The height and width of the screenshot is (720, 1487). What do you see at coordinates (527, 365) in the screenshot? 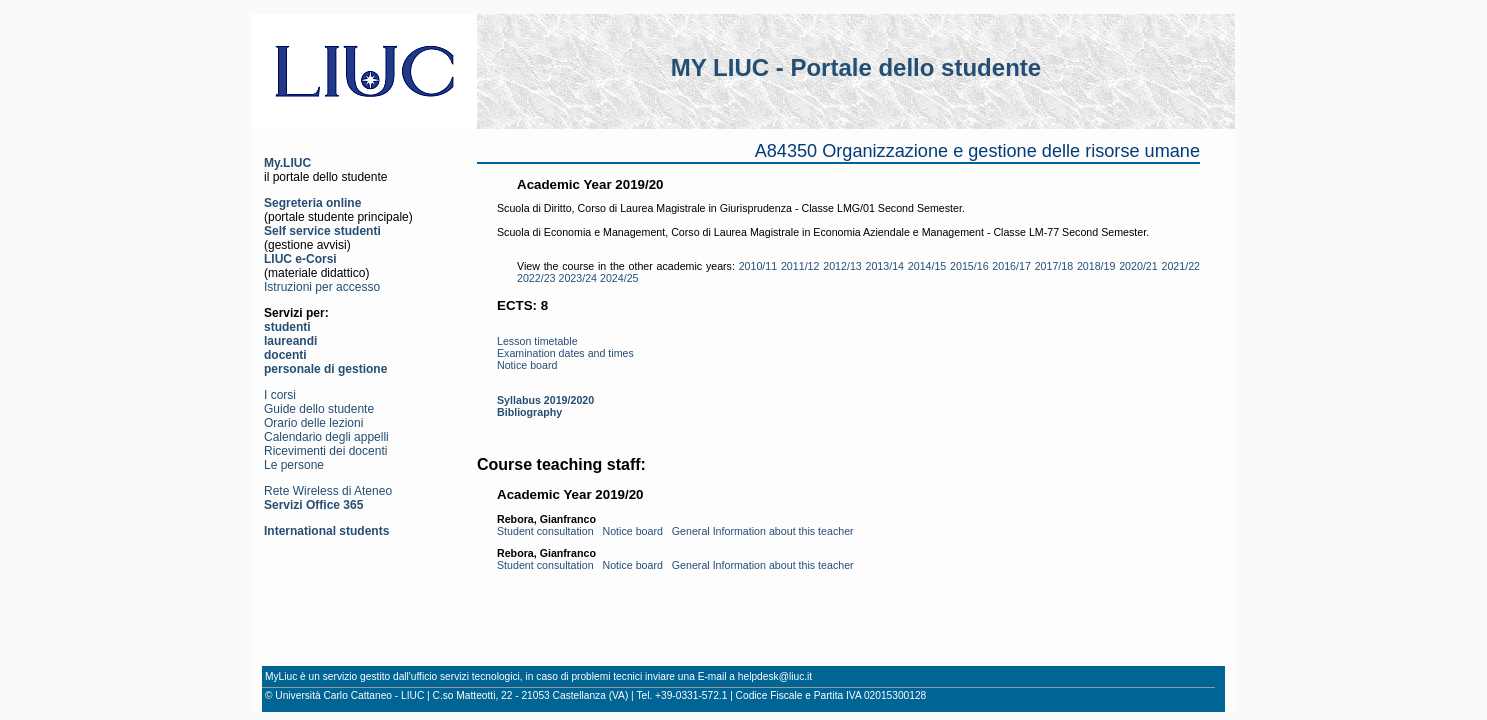
I see `Notice board` at bounding box center [527, 365].